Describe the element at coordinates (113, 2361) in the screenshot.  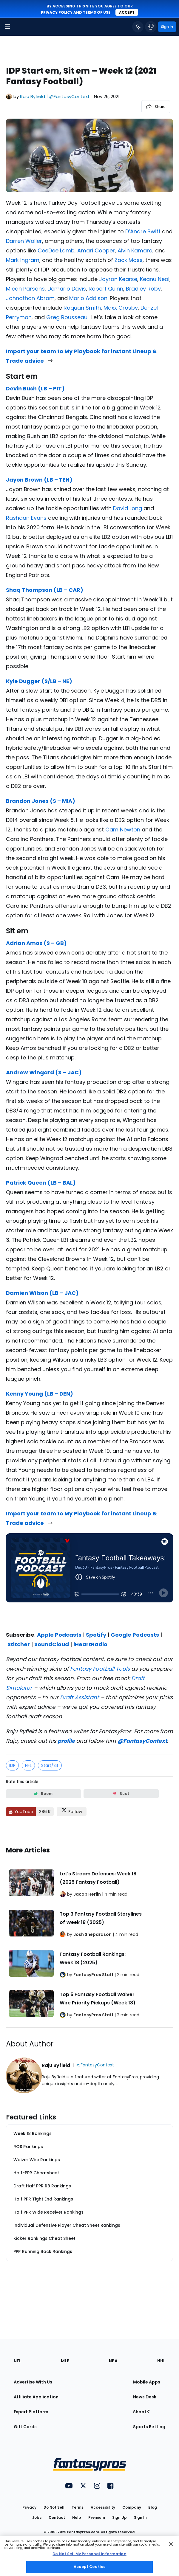
I see `NBA` at that location.